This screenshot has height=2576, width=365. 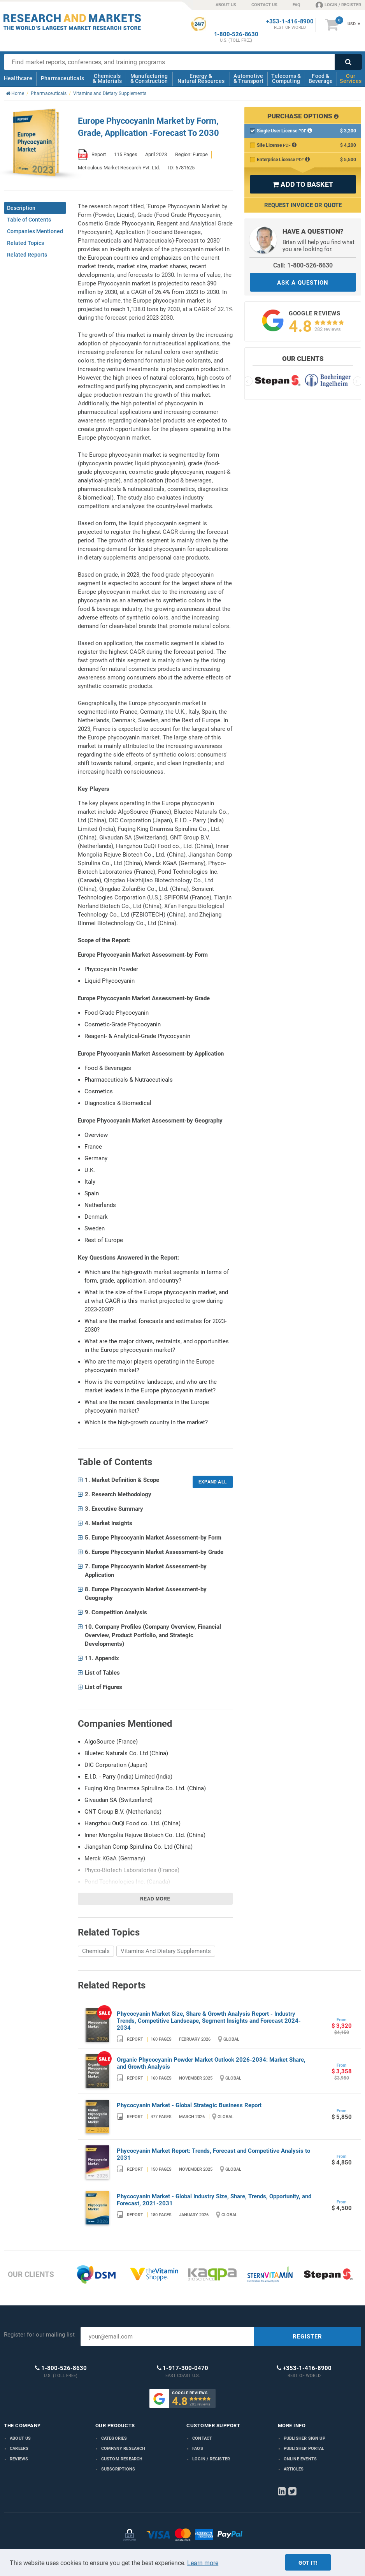 I want to click on Contact, so click(x=202, y=2438).